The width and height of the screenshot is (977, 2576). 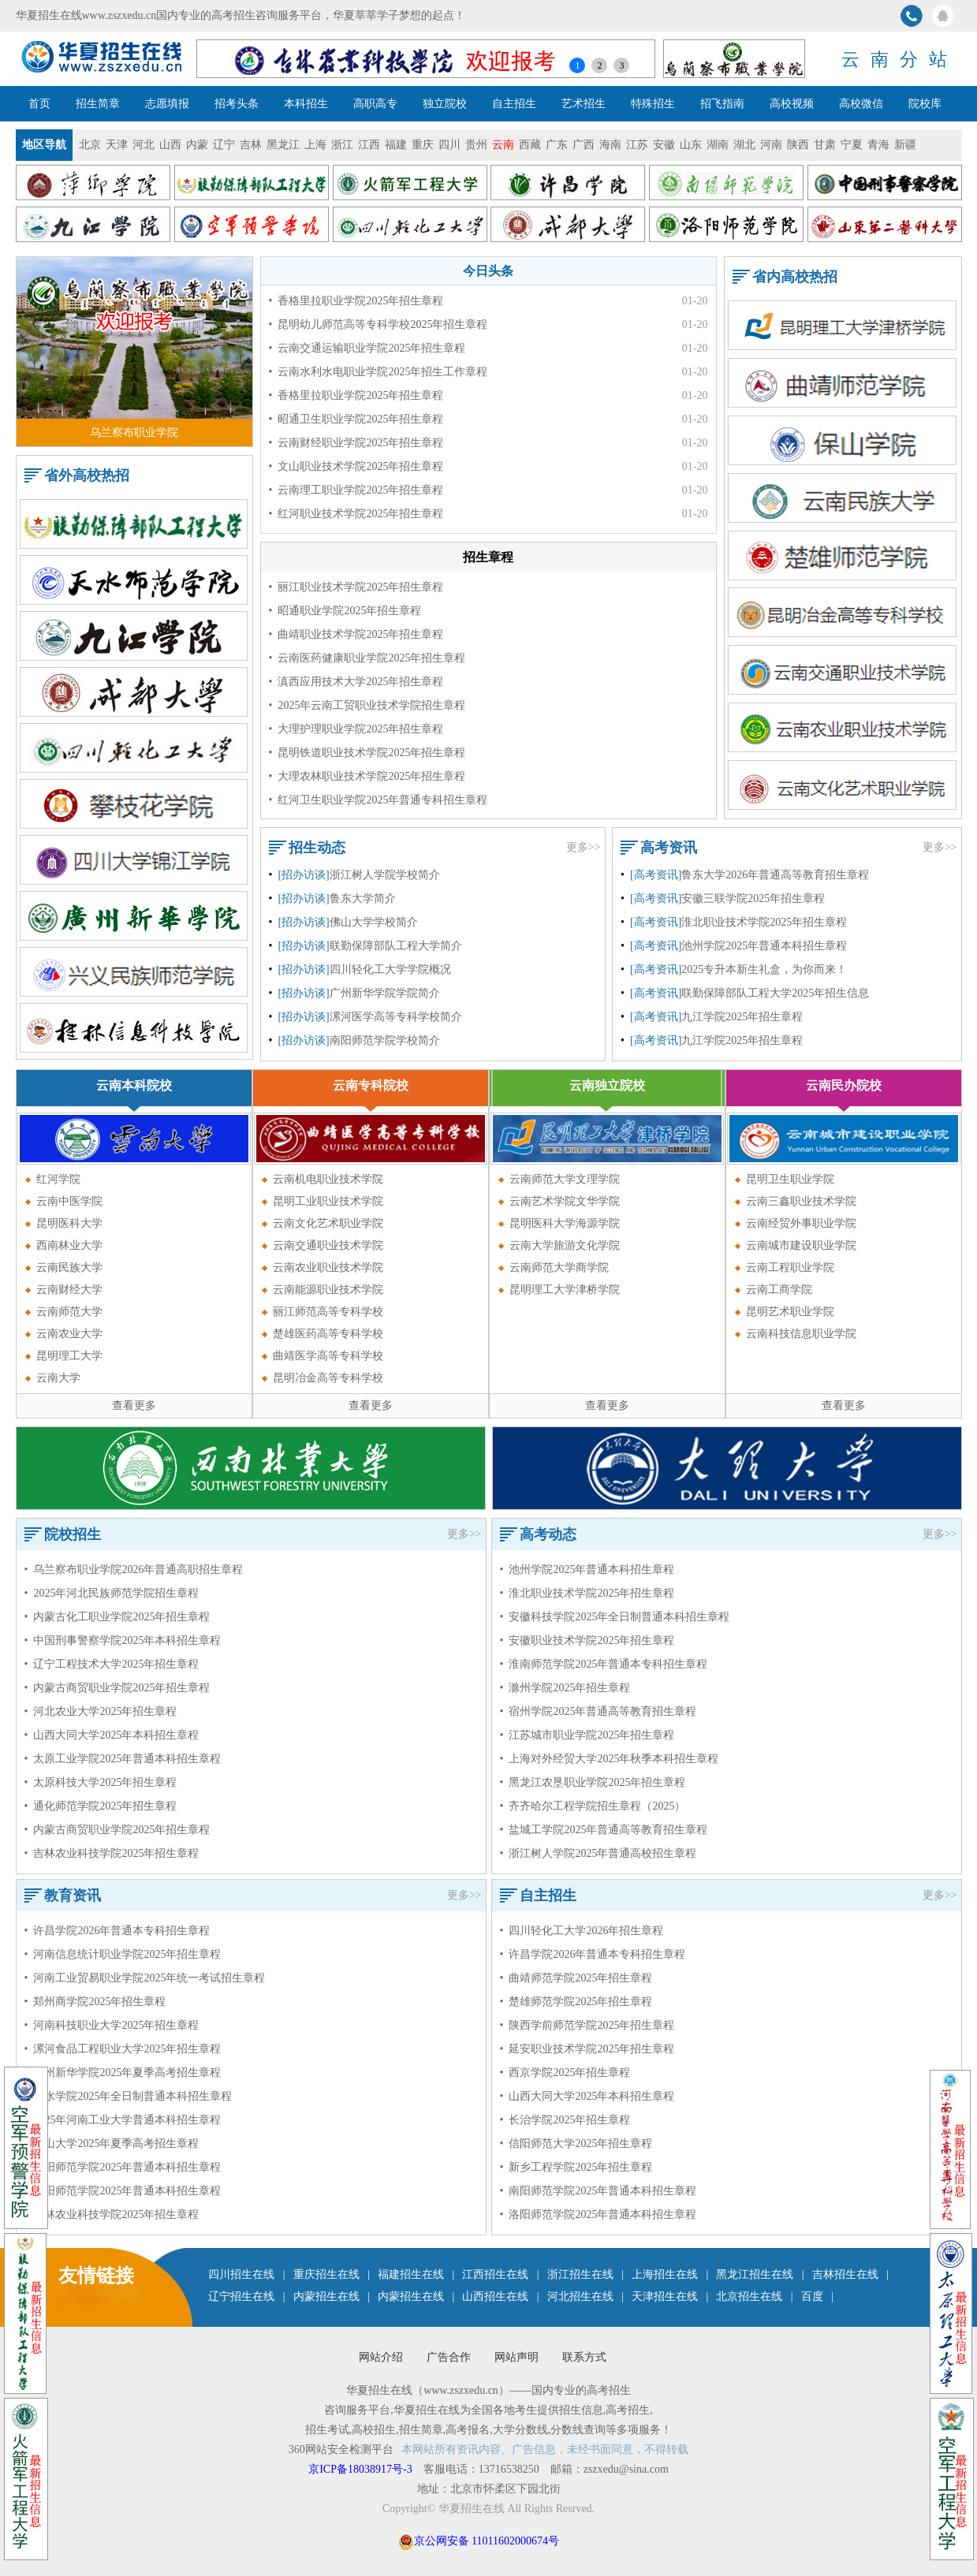 What do you see at coordinates (123, 2191) in the screenshot?
I see `• 洛阳师范学院2025年普通本科招生章程` at bounding box center [123, 2191].